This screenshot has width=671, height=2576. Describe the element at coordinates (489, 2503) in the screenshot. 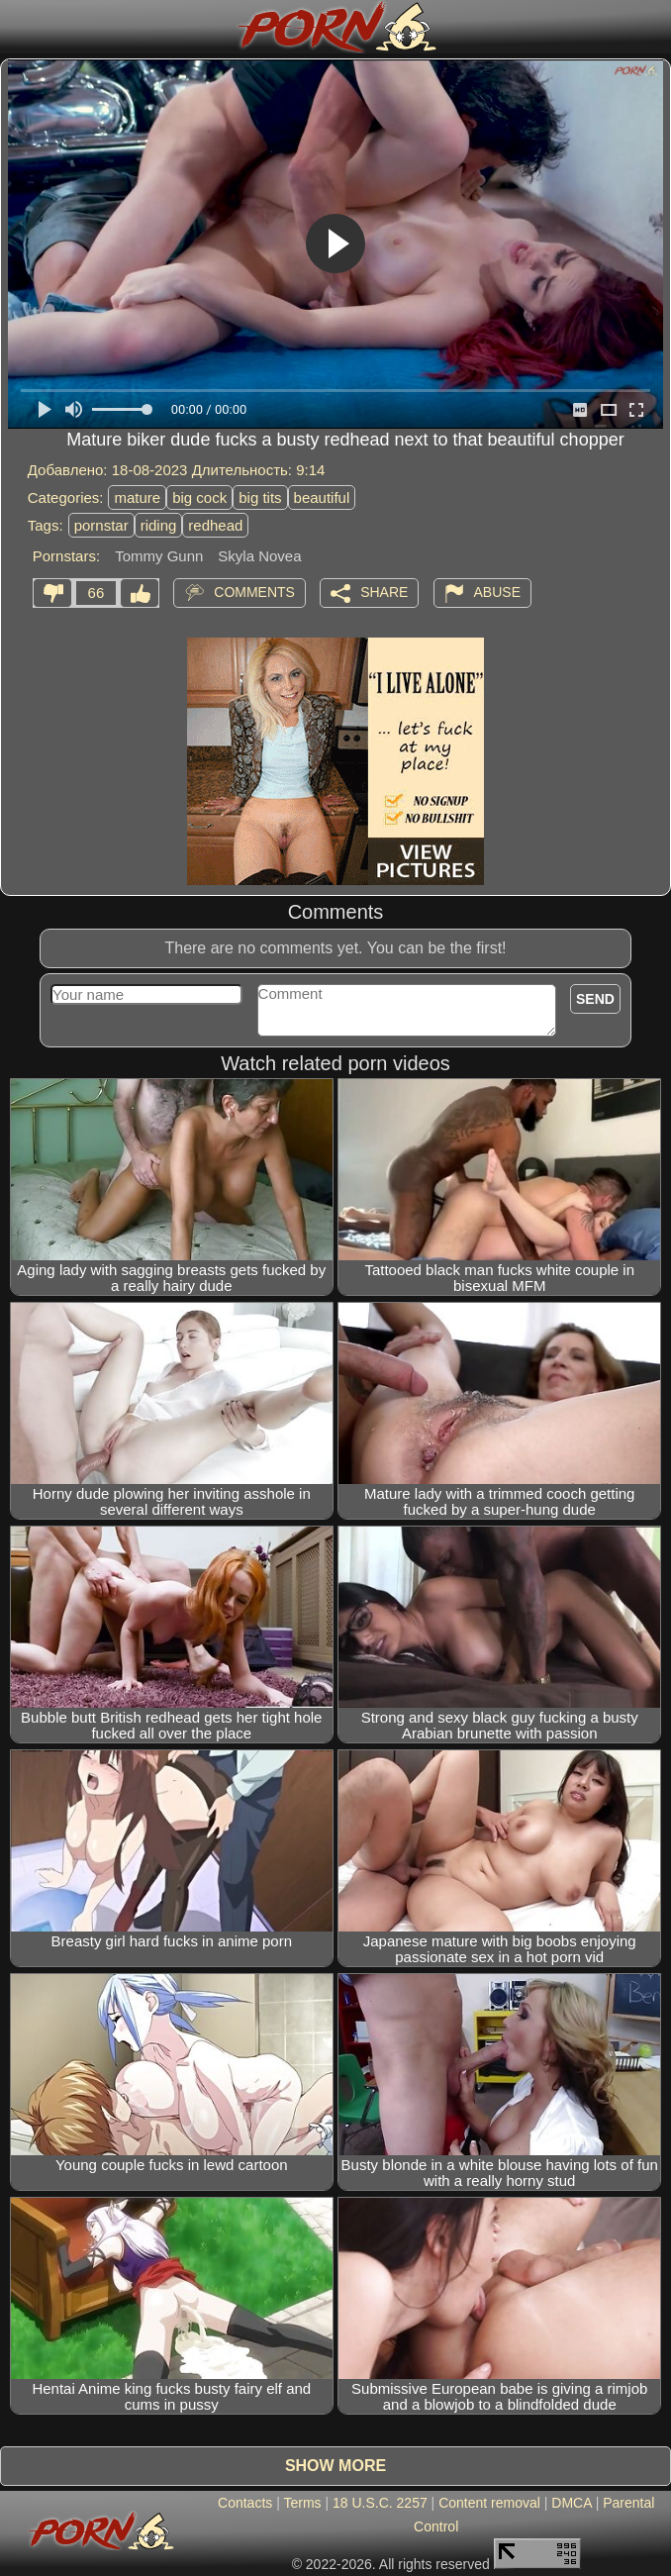

I see `Content removal` at that location.